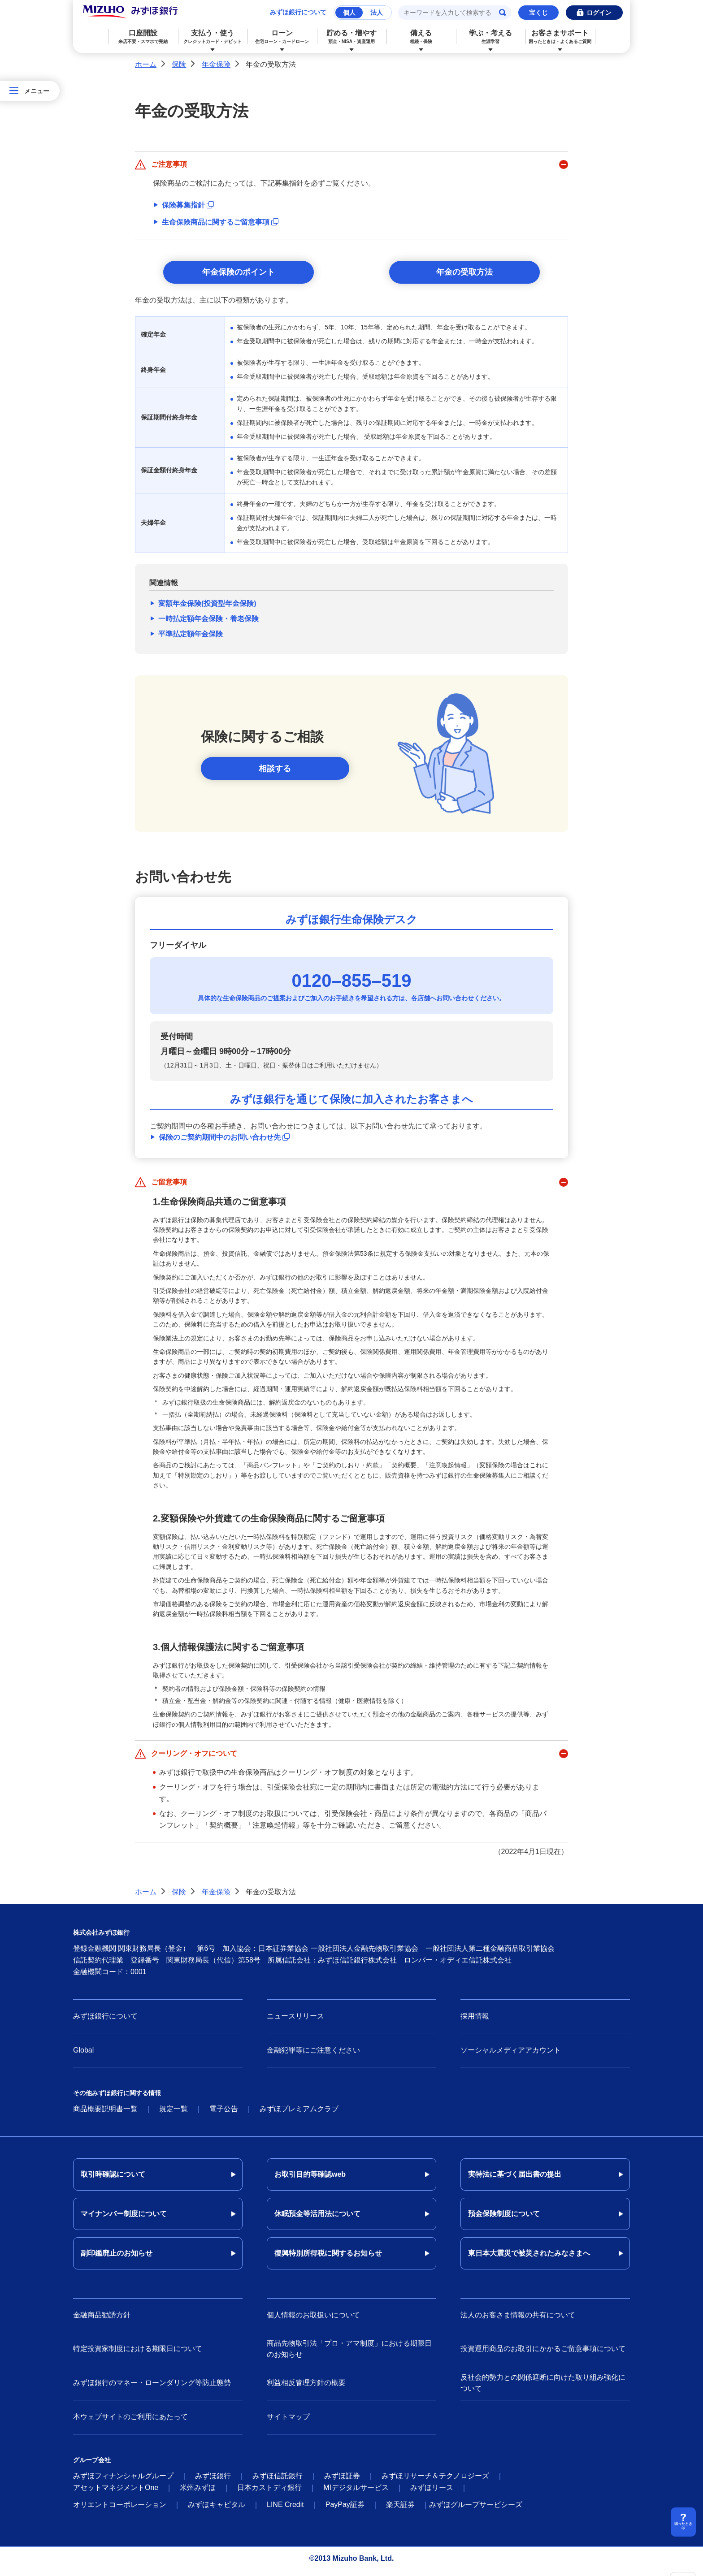 This screenshot has height=2576, width=703. I want to click on 法人のお客さま情報の共有について, so click(517, 2321).